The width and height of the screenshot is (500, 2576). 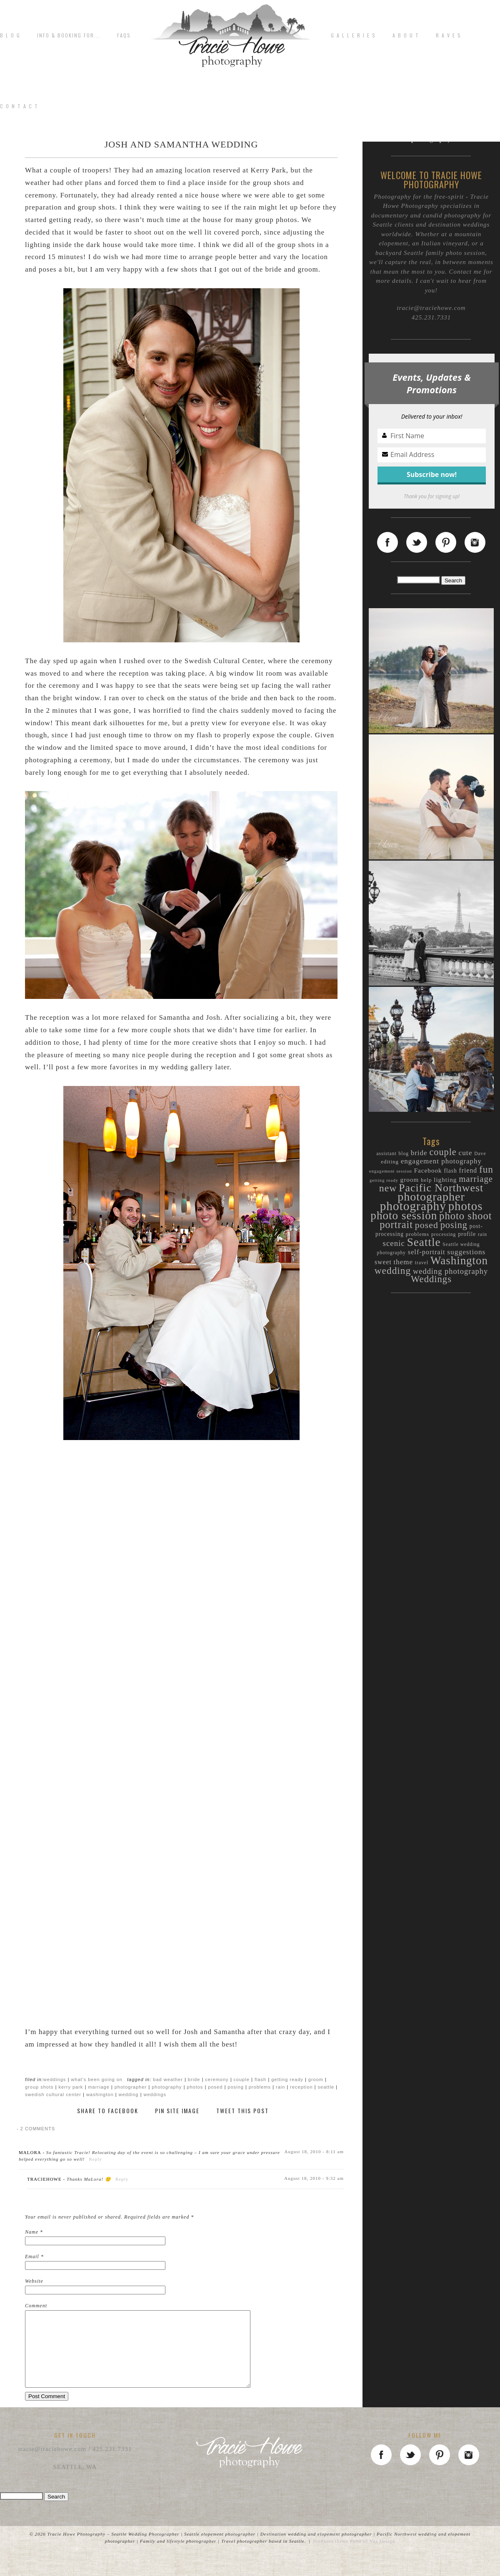 I want to click on Washington [Washington (70 items)], so click(x=459, y=1260).